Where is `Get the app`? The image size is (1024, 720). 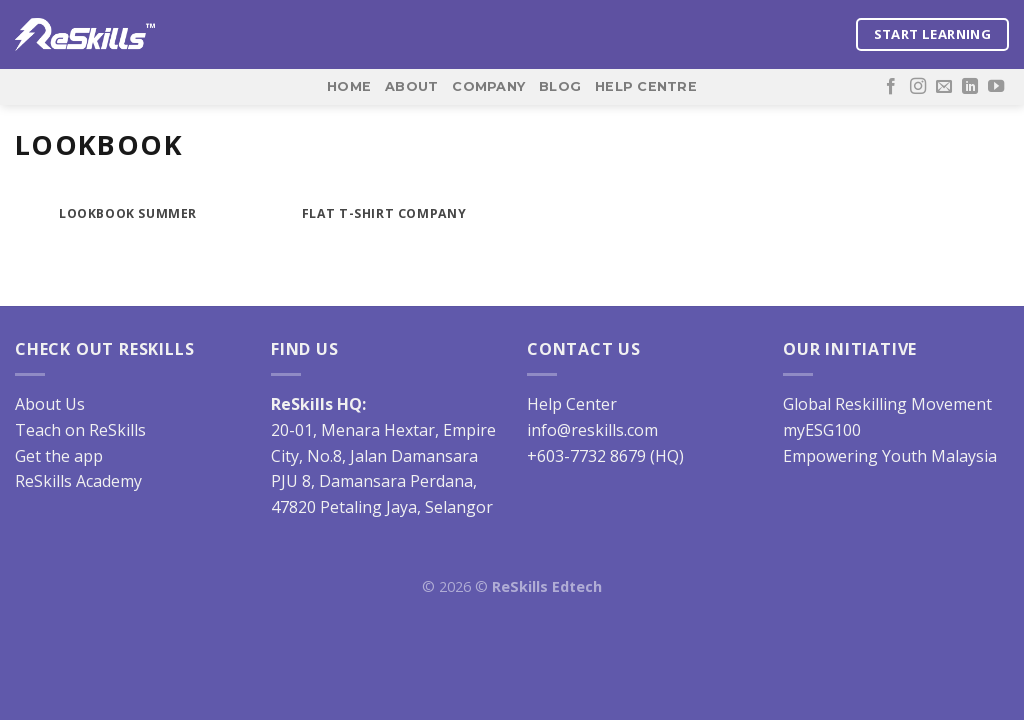 Get the app is located at coordinates (59, 456).